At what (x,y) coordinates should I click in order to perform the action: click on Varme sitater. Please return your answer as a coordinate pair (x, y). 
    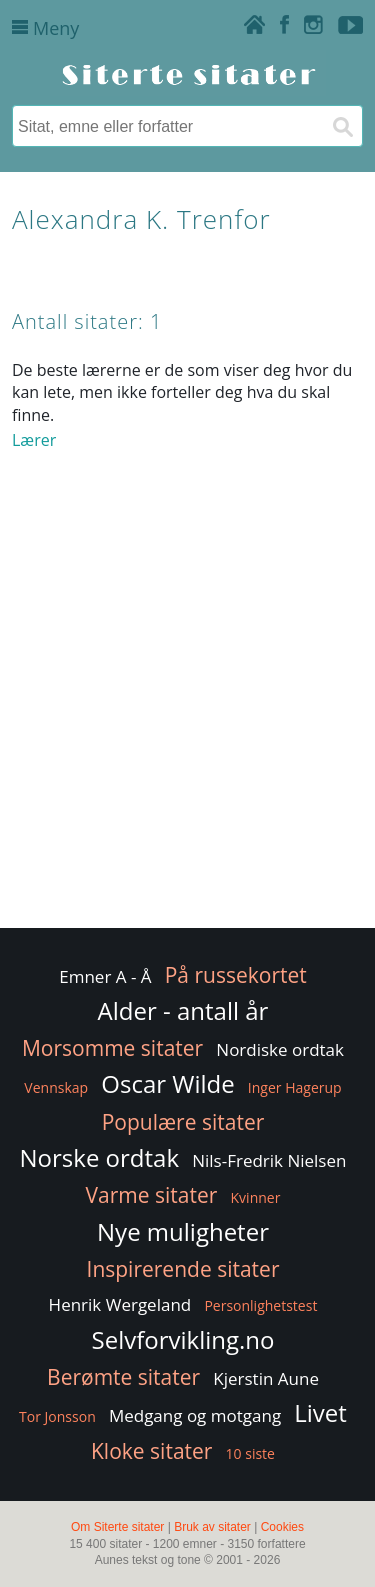
    Looking at the image, I should click on (152, 1195).